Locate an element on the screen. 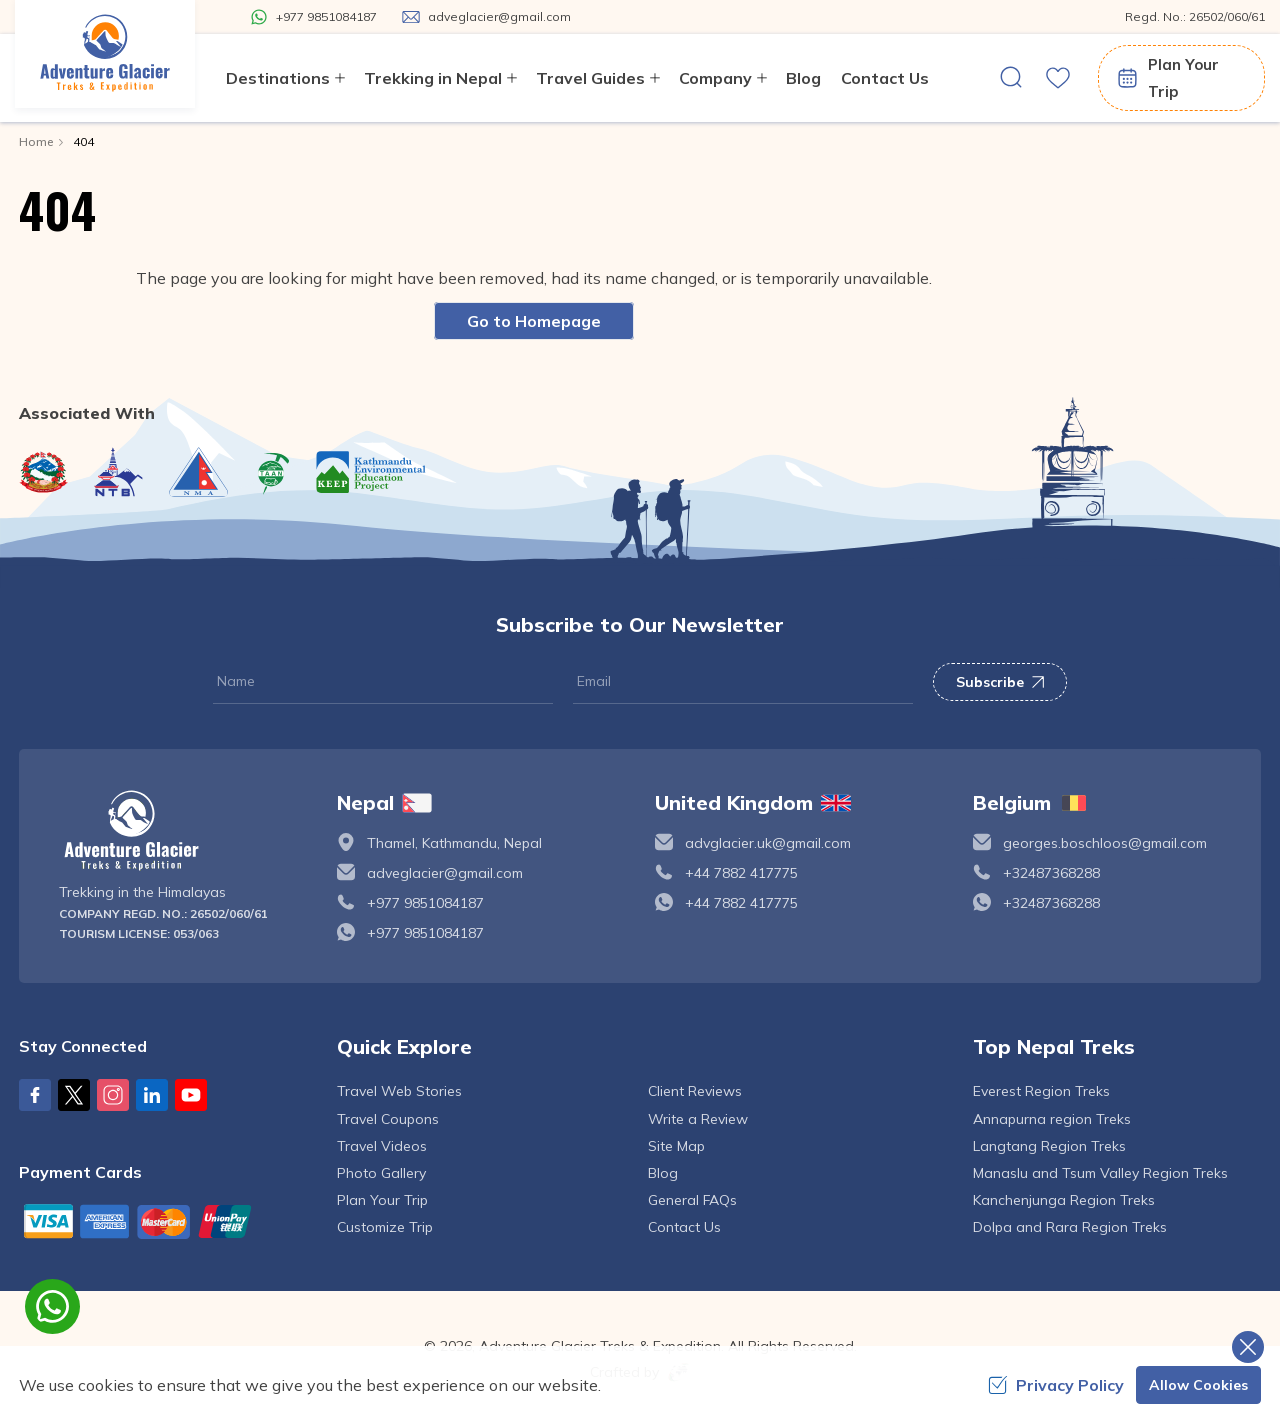  Langtang Region Treks is located at coordinates (1049, 1146).